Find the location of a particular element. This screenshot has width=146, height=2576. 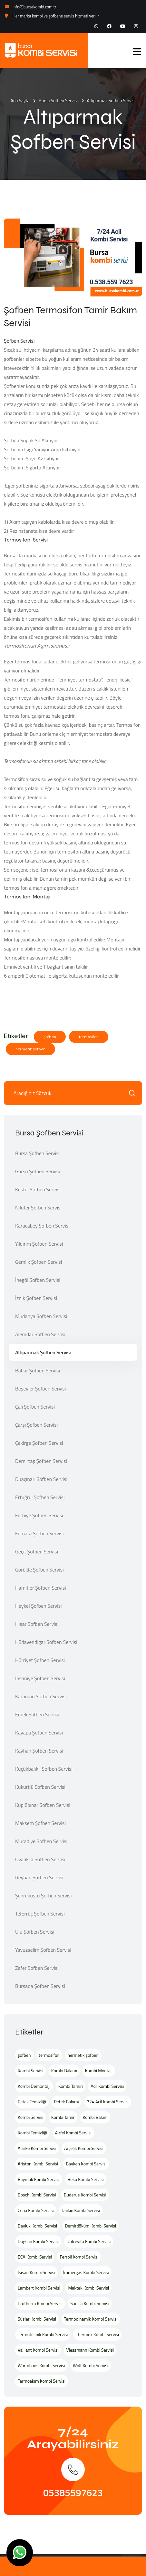

Küplüpınar Şofben Servisi is located at coordinates (42, 1805).